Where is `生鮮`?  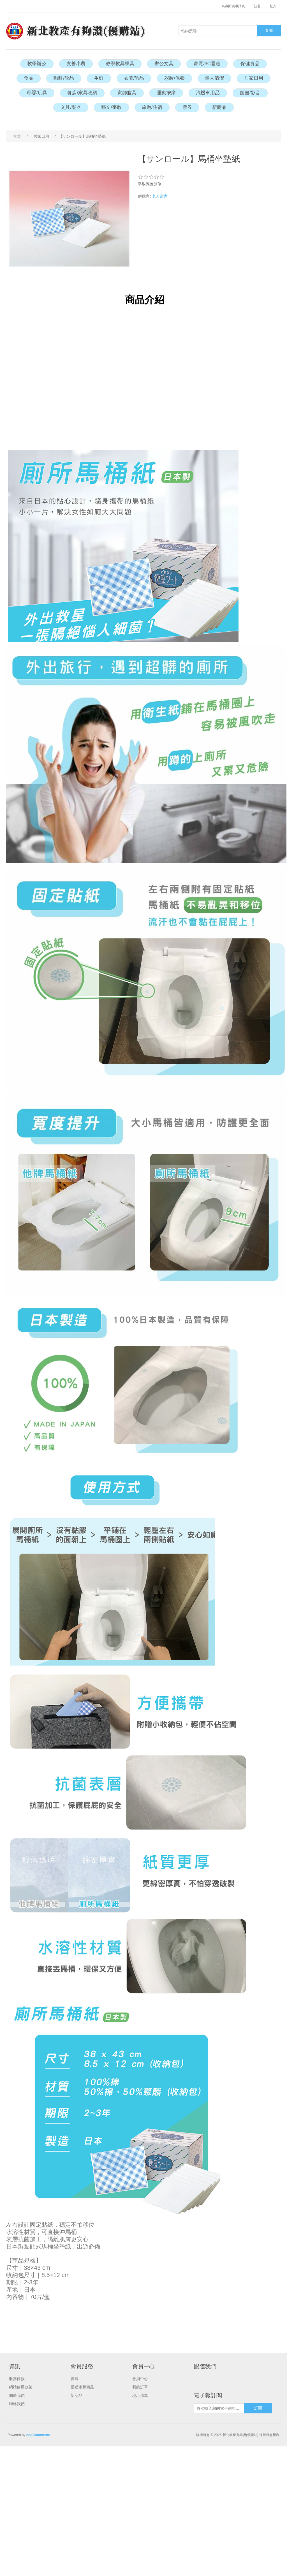
生鮮 is located at coordinates (99, 78).